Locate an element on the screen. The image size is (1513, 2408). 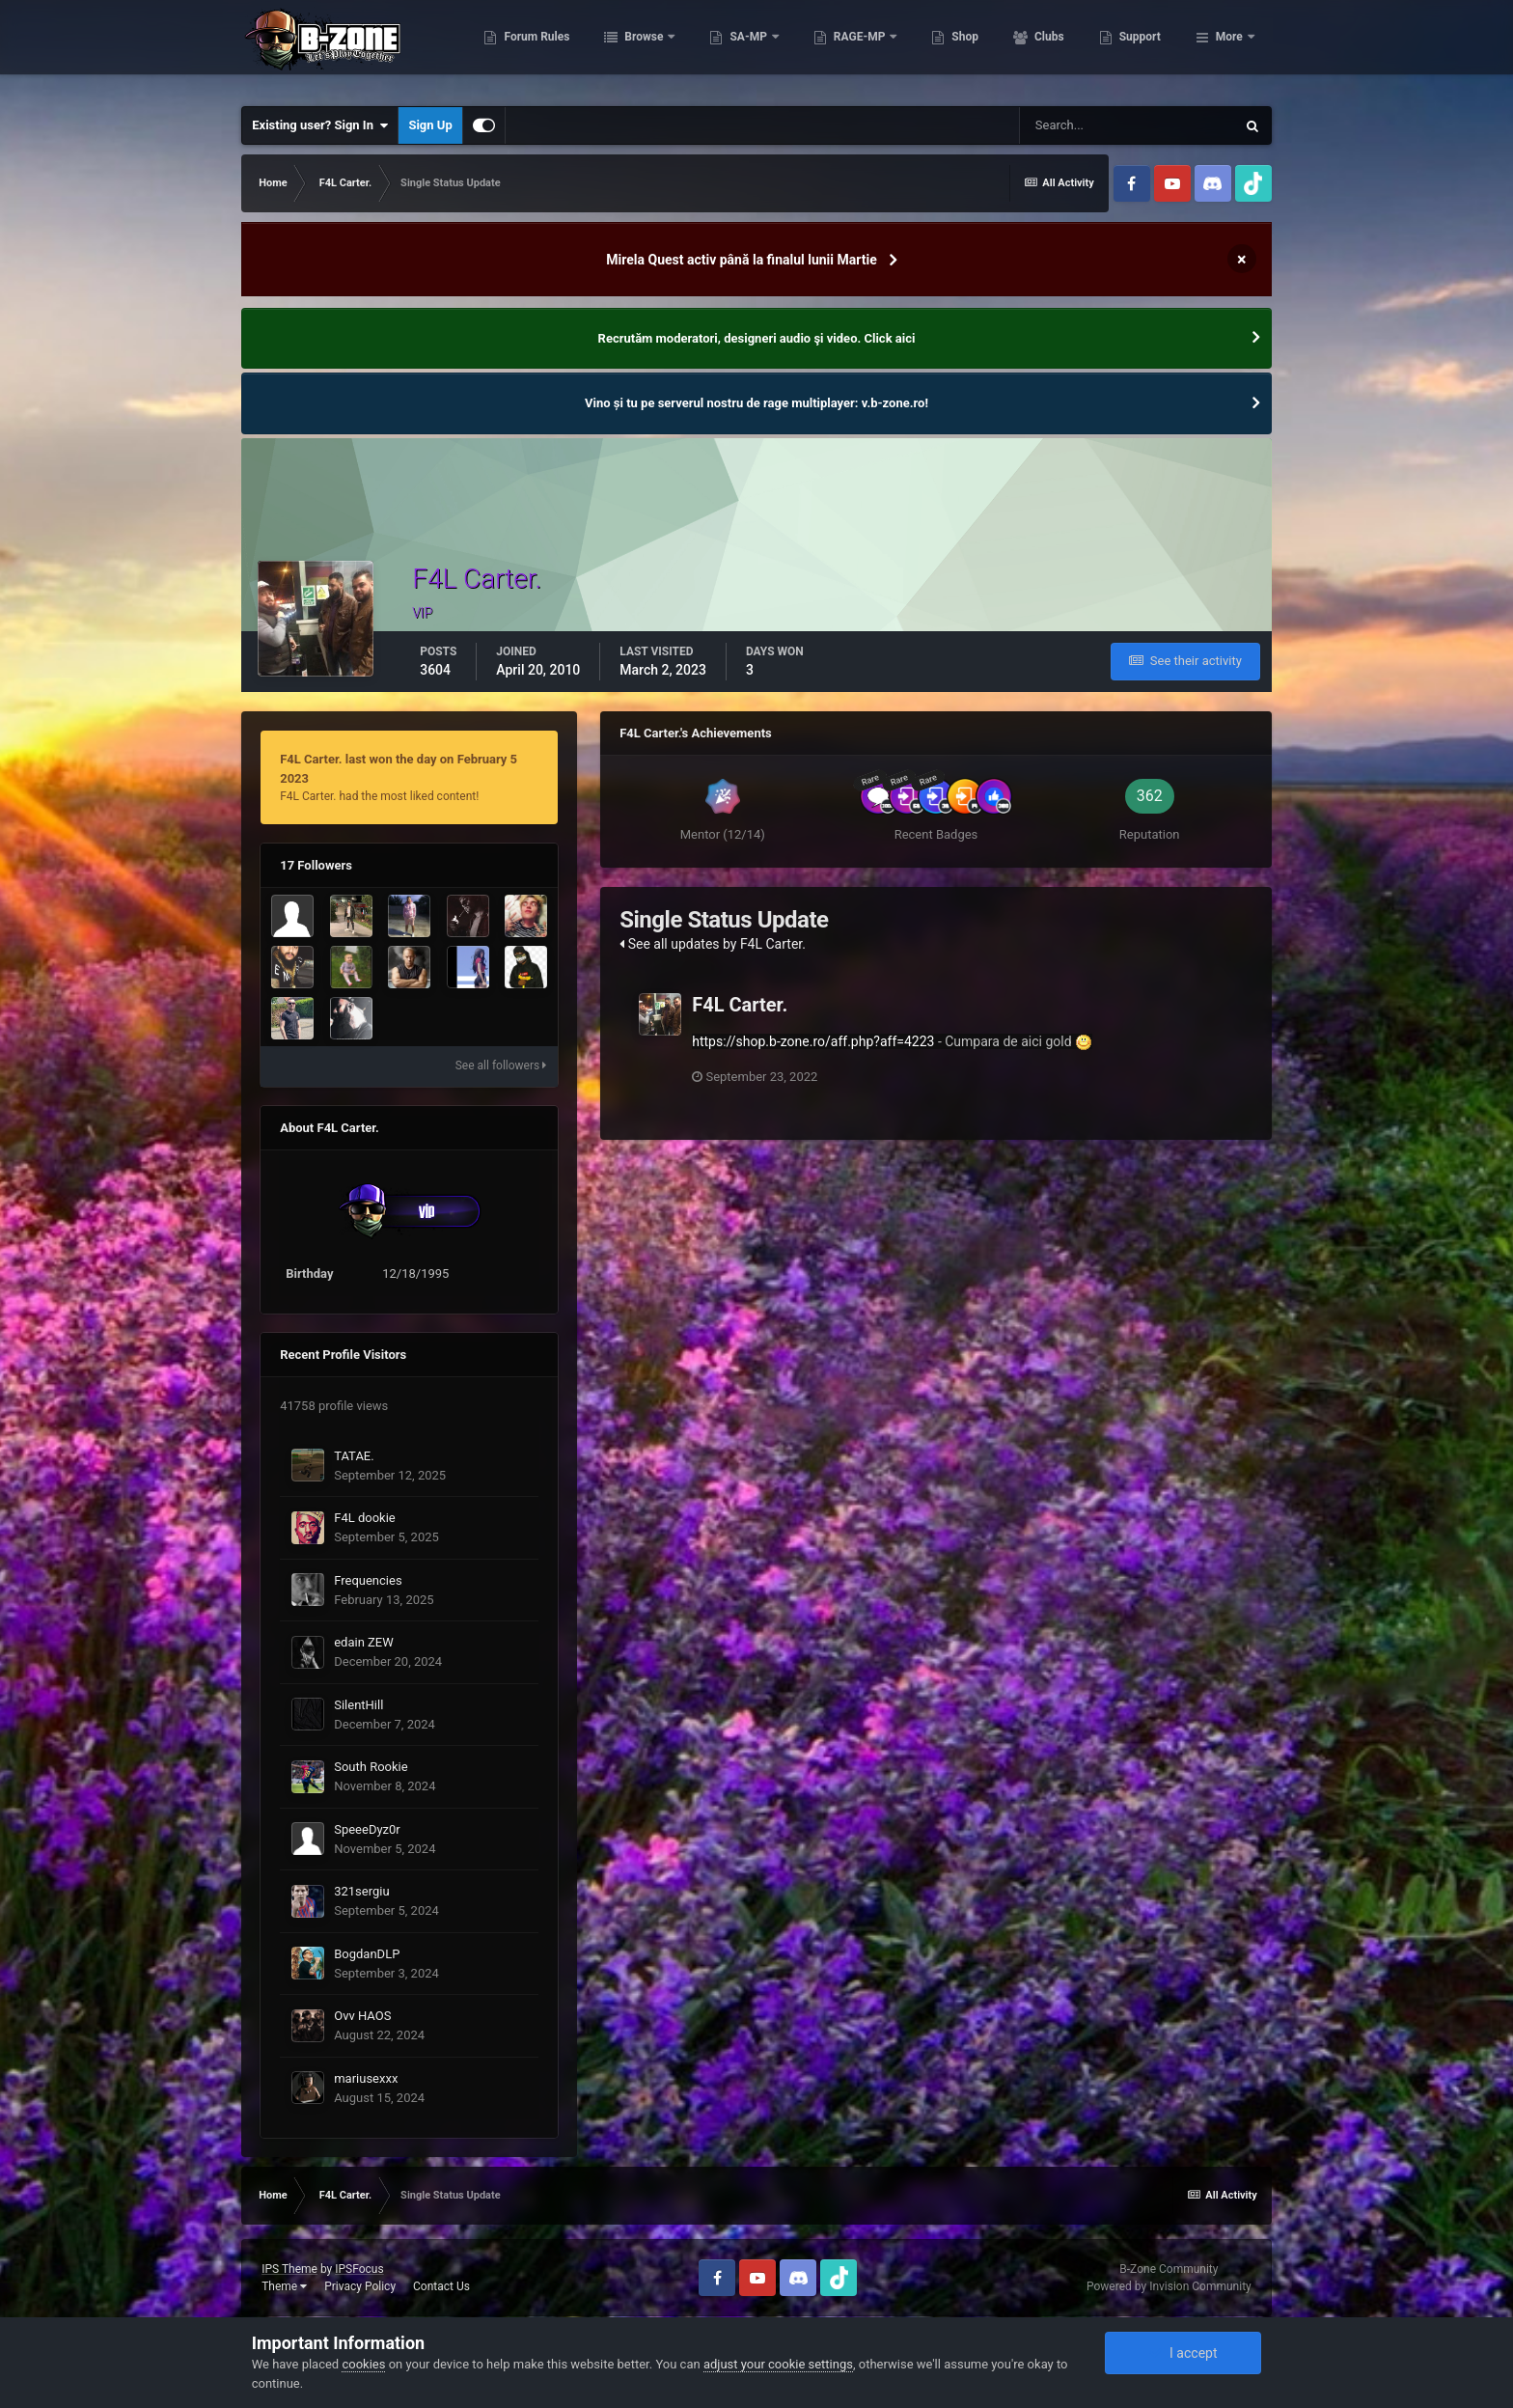
Theme is located at coordinates (284, 2286).